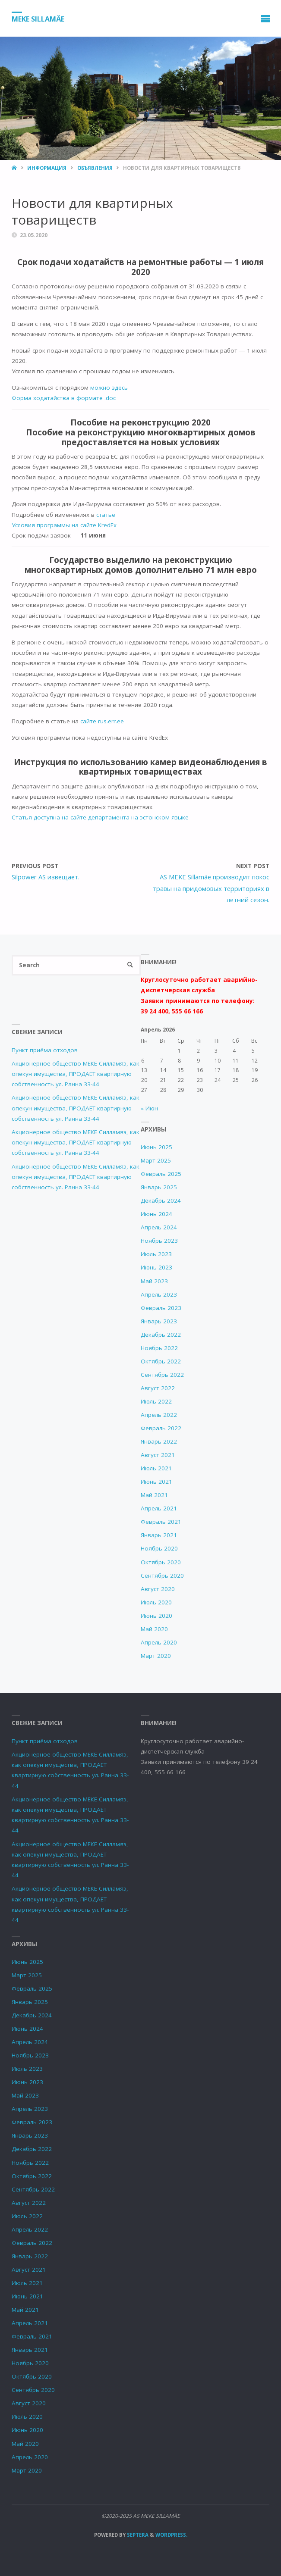 This screenshot has width=281, height=2576. I want to click on « Июн, so click(149, 1108).